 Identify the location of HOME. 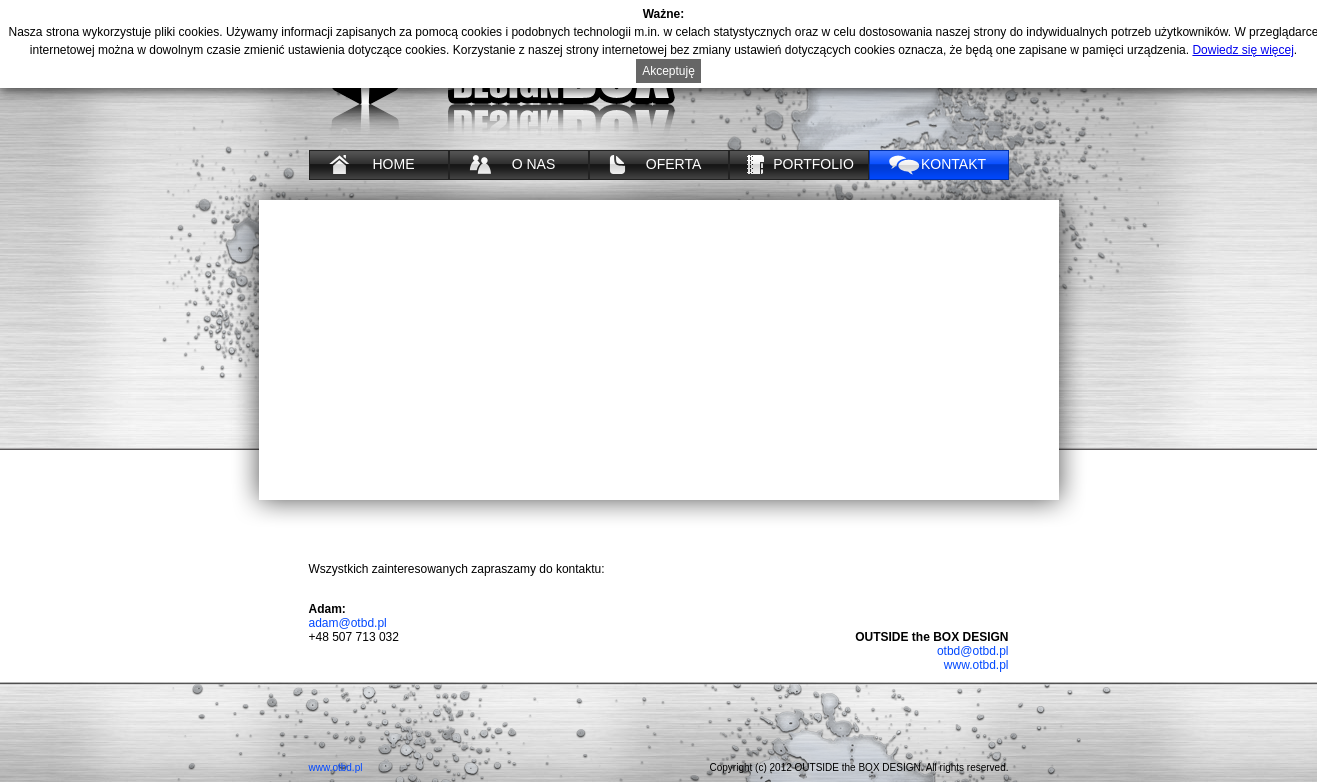
(394, 164).